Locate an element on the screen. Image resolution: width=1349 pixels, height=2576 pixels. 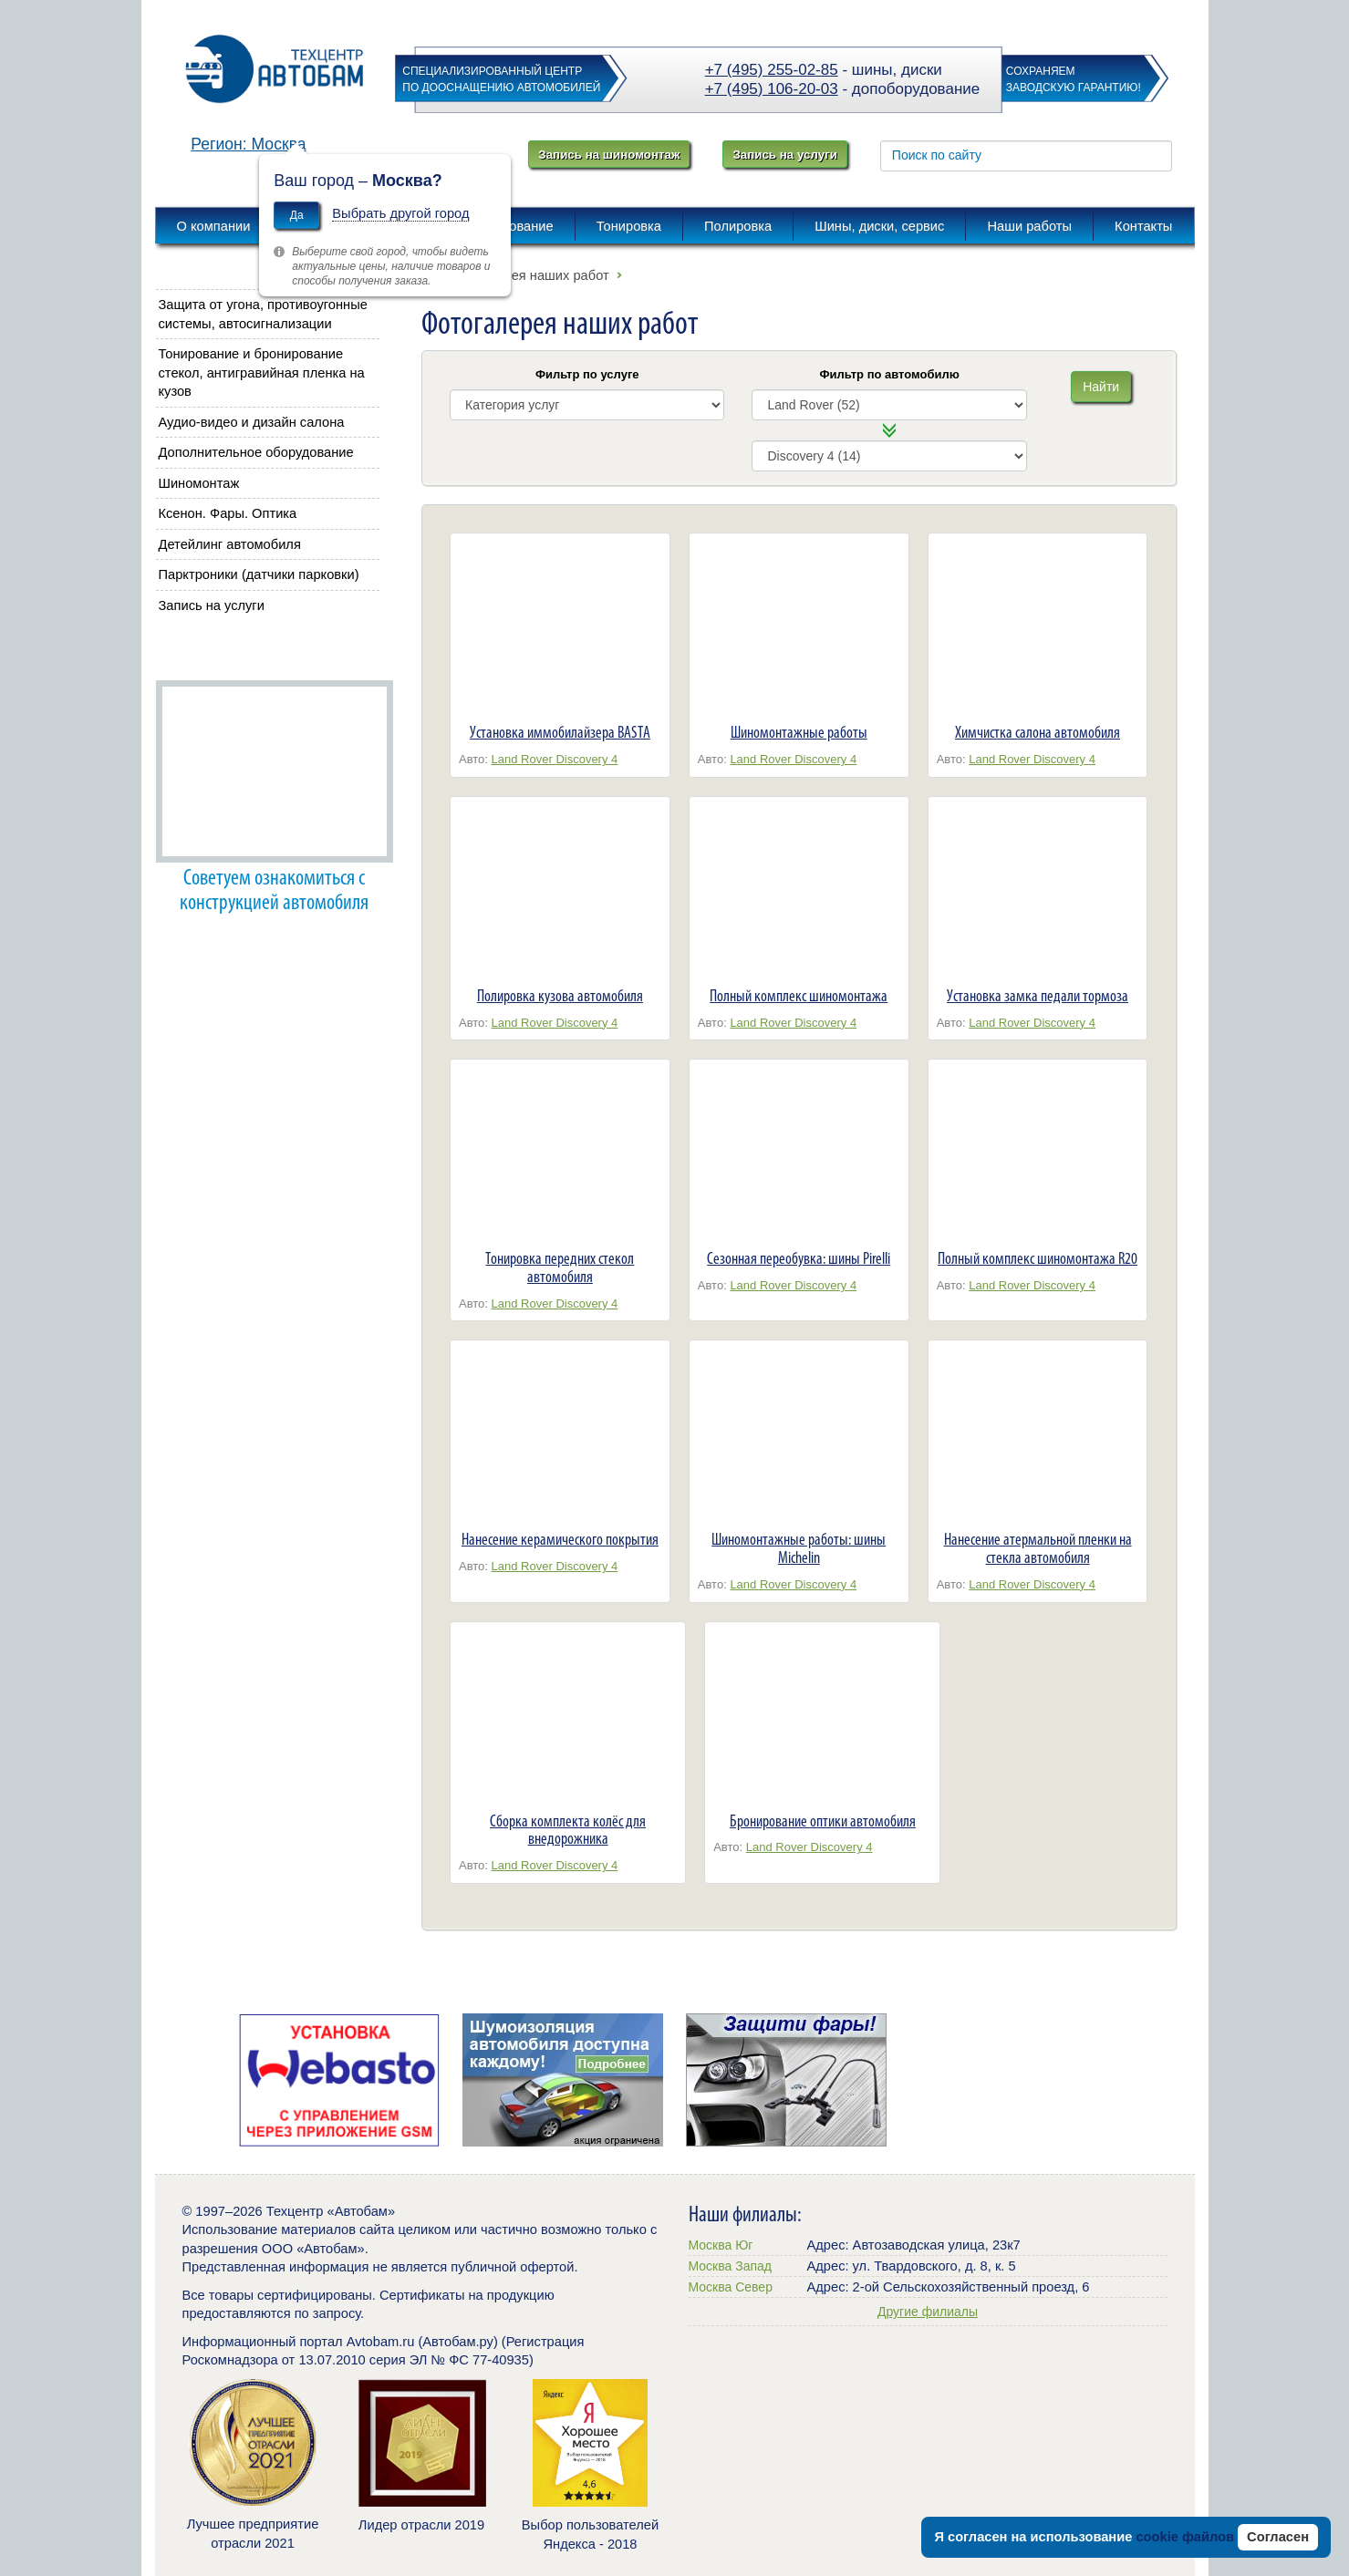
Тонировка передних стекол автомобиля is located at coordinates (559, 1267).